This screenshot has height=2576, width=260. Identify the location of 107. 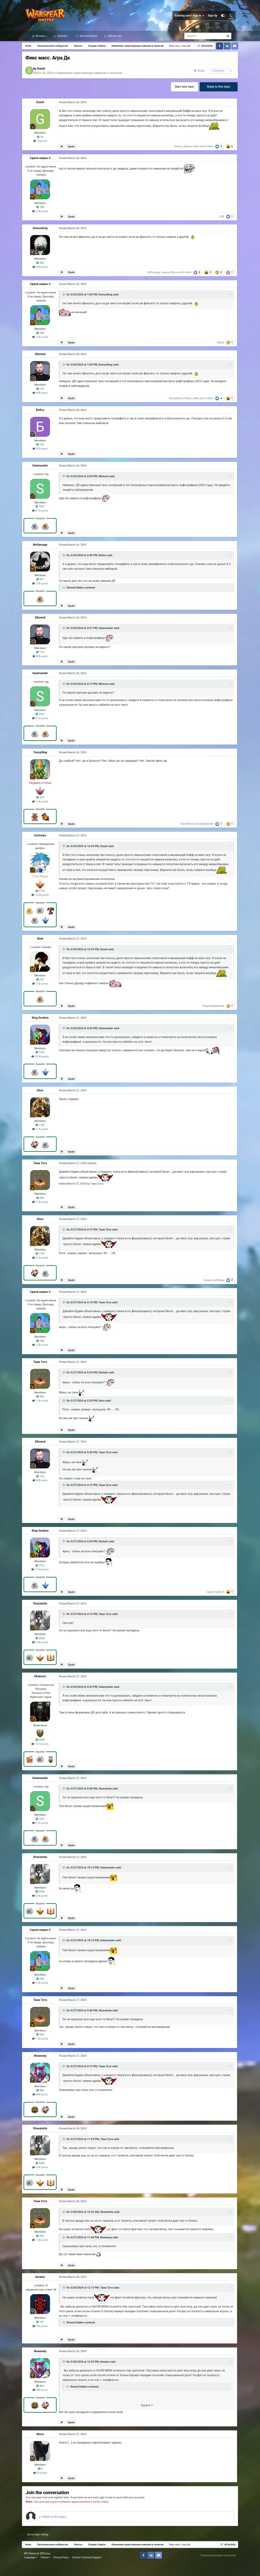
(47, 2334).